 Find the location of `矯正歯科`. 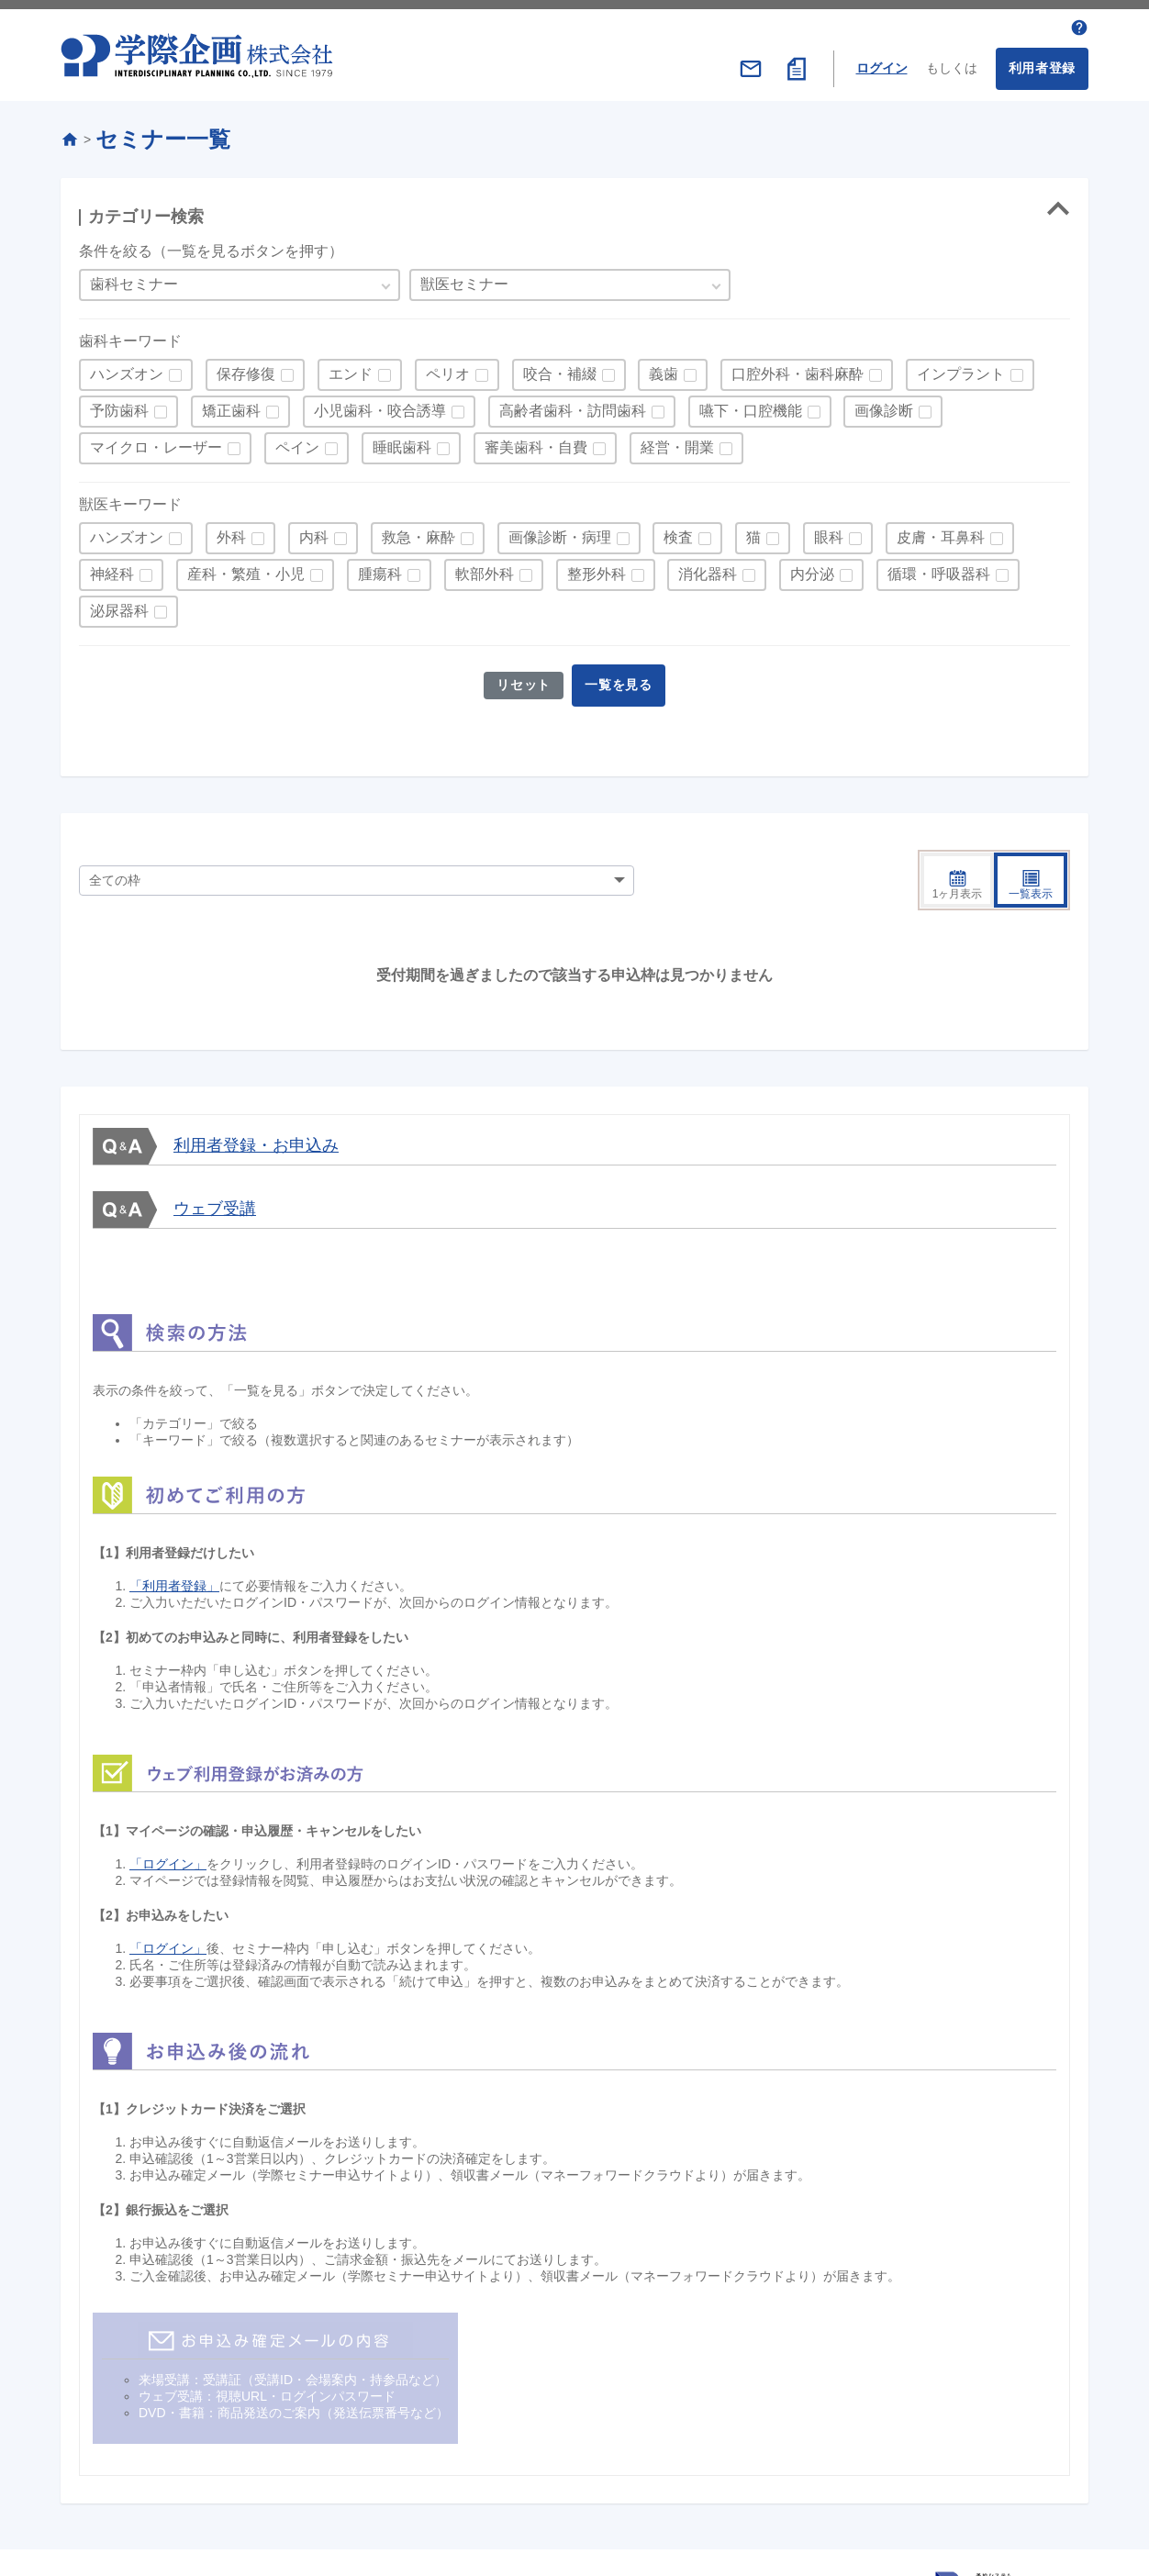

矯正歯科 is located at coordinates (231, 406).